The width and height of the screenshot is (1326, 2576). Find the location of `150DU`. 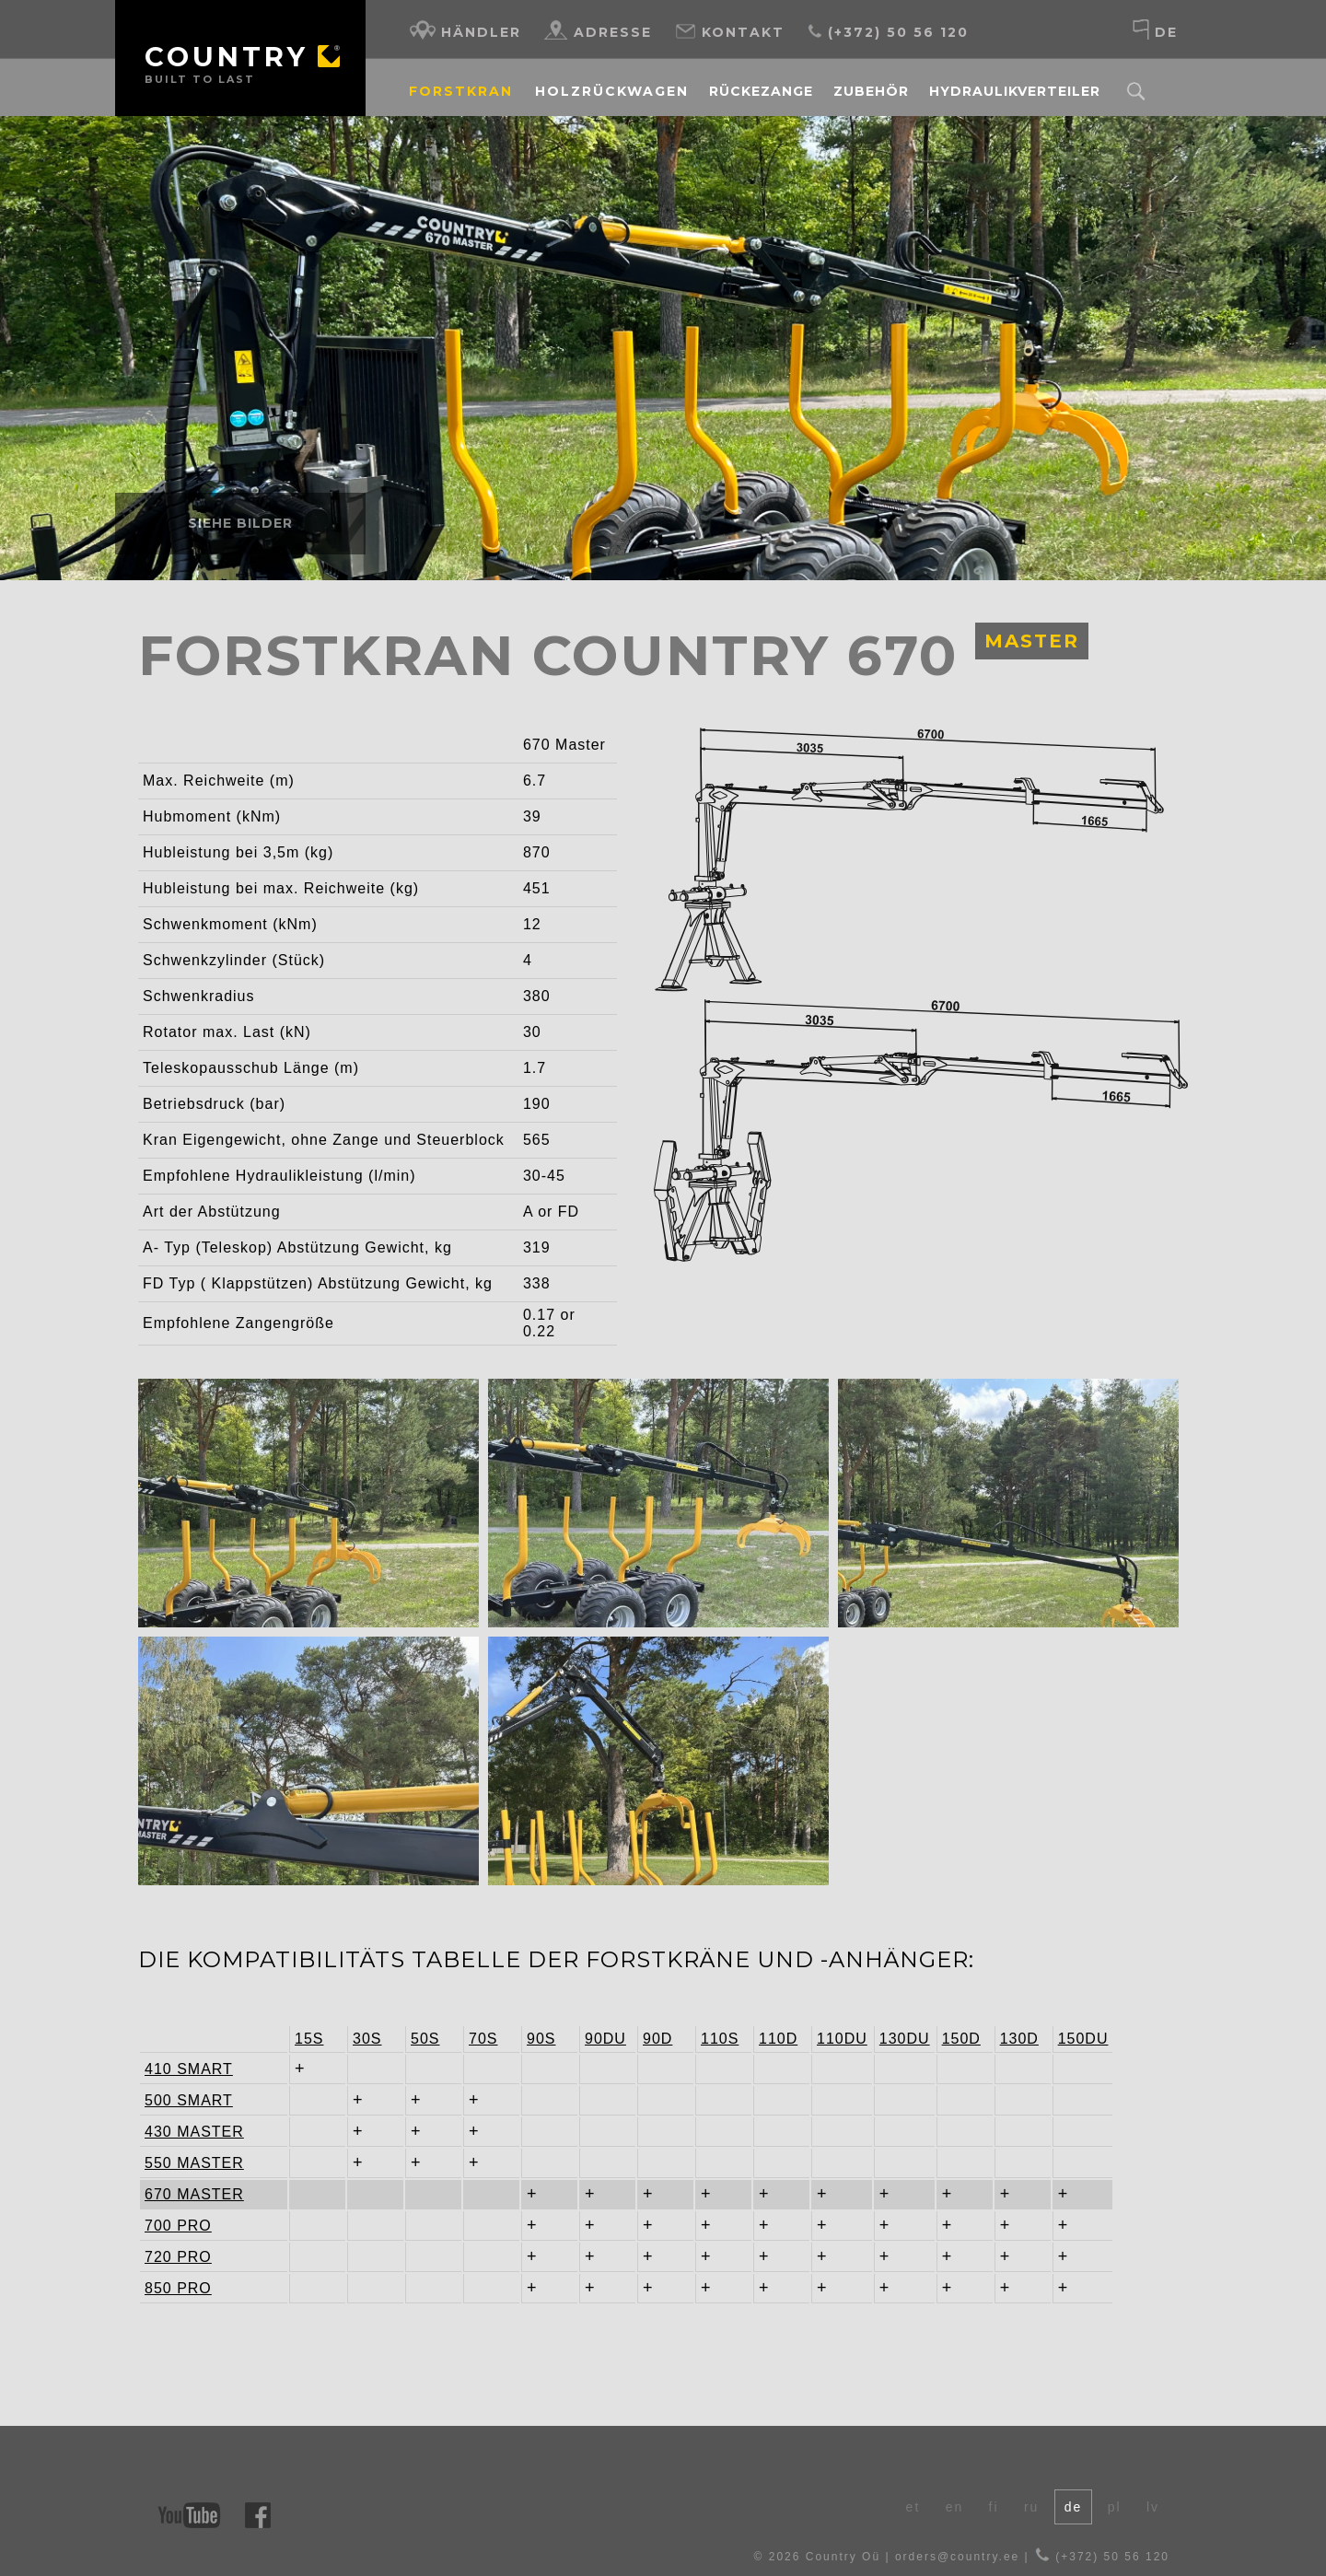

150DU is located at coordinates (1083, 2038).